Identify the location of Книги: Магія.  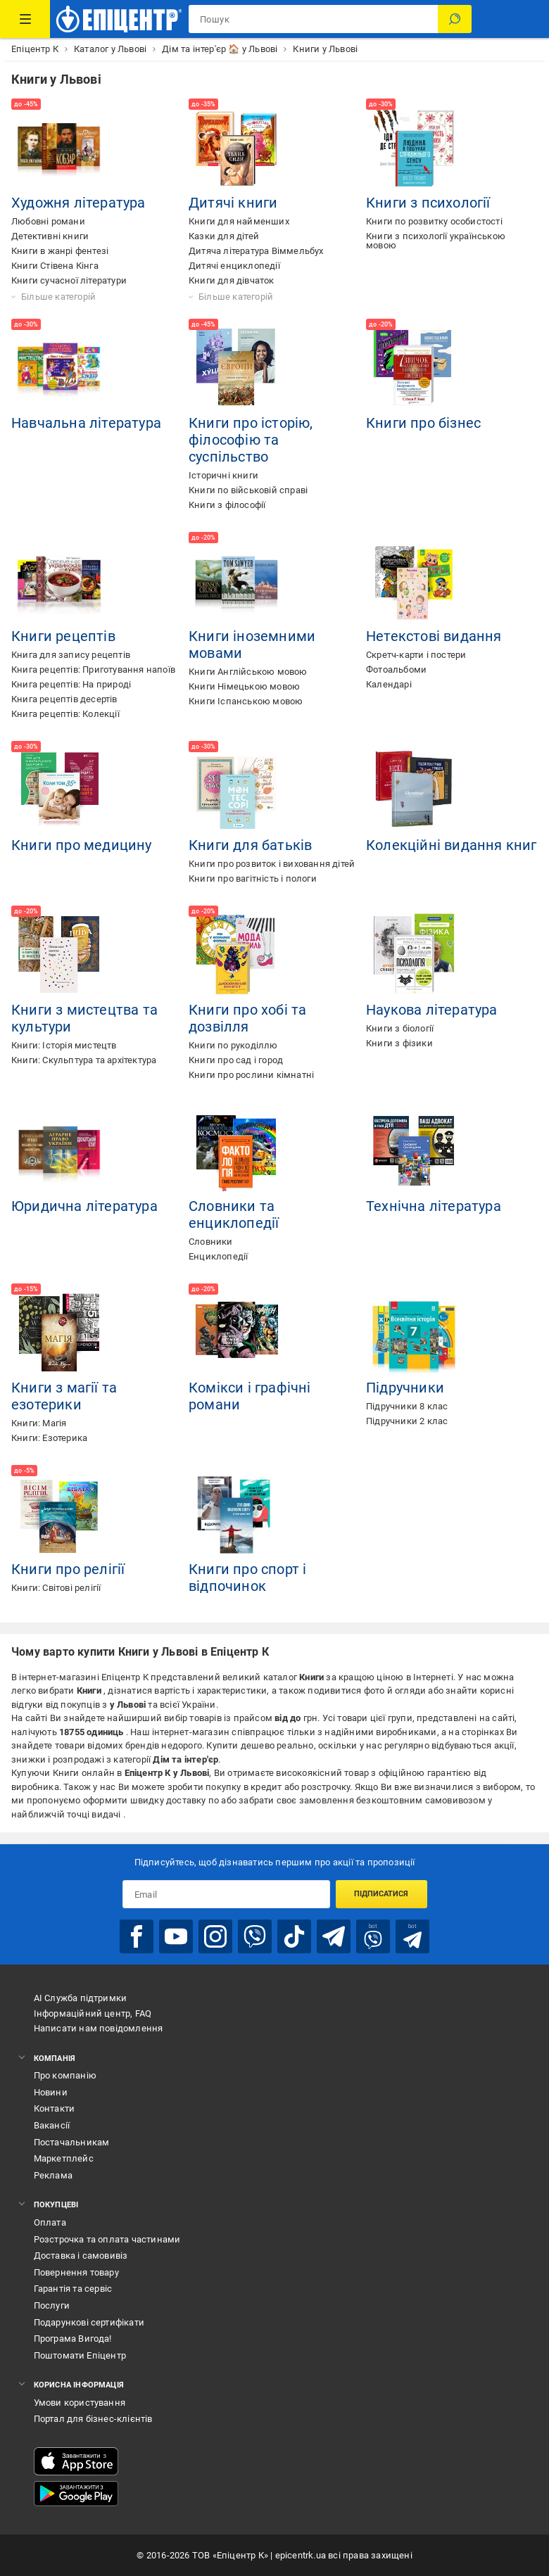
(38, 1423).